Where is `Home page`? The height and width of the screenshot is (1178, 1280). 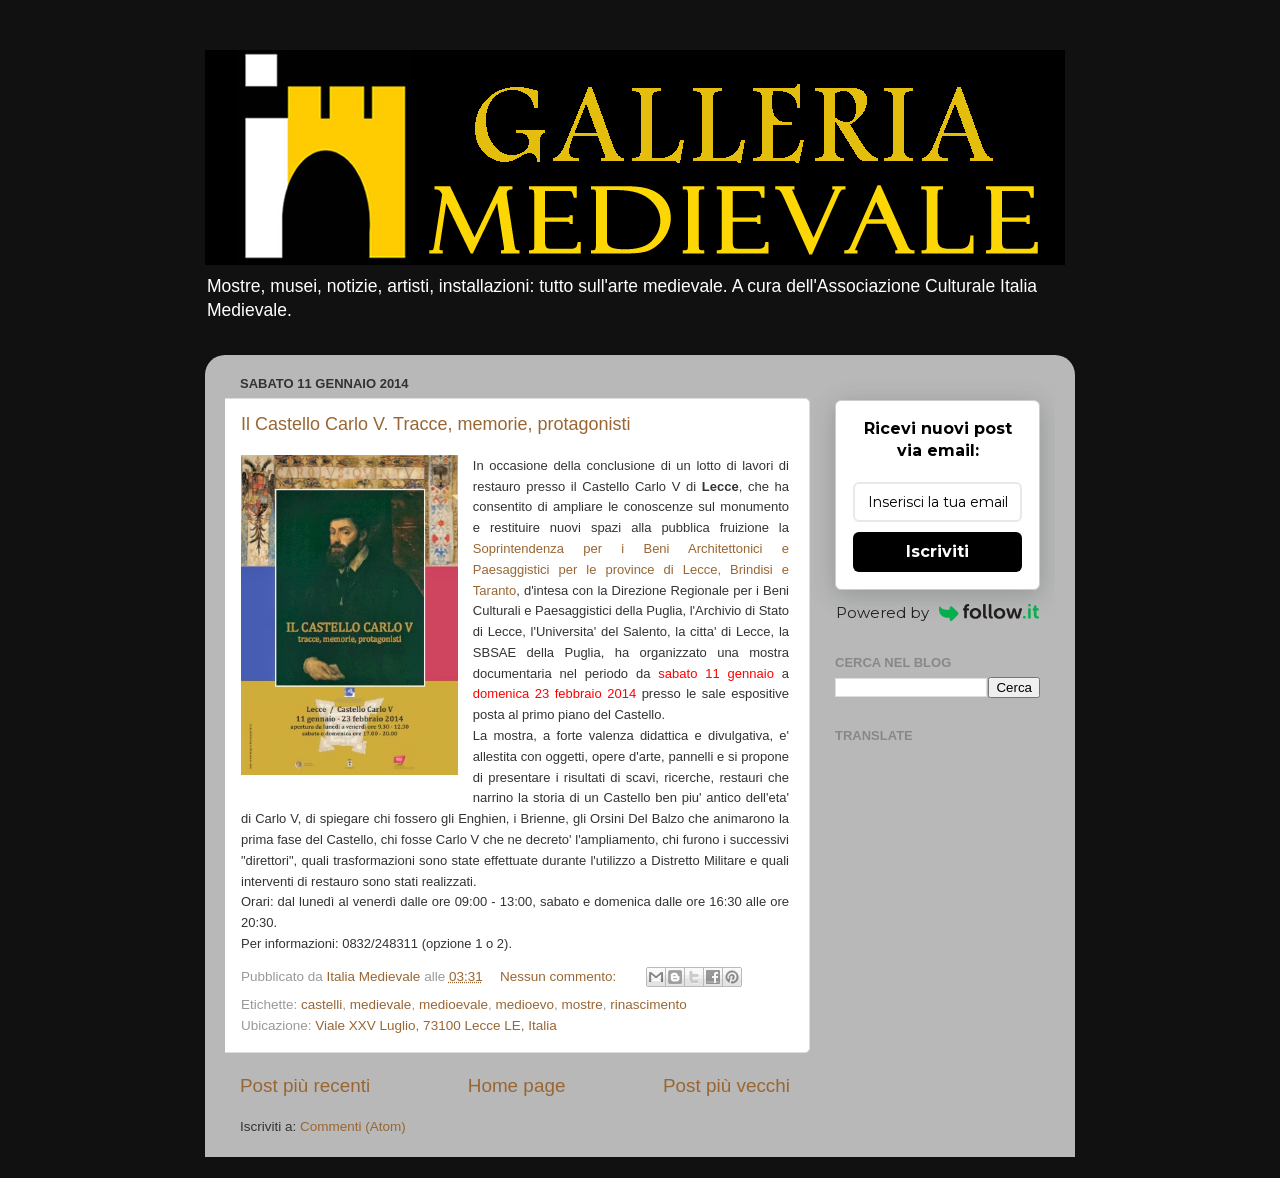
Home page is located at coordinates (517, 1085).